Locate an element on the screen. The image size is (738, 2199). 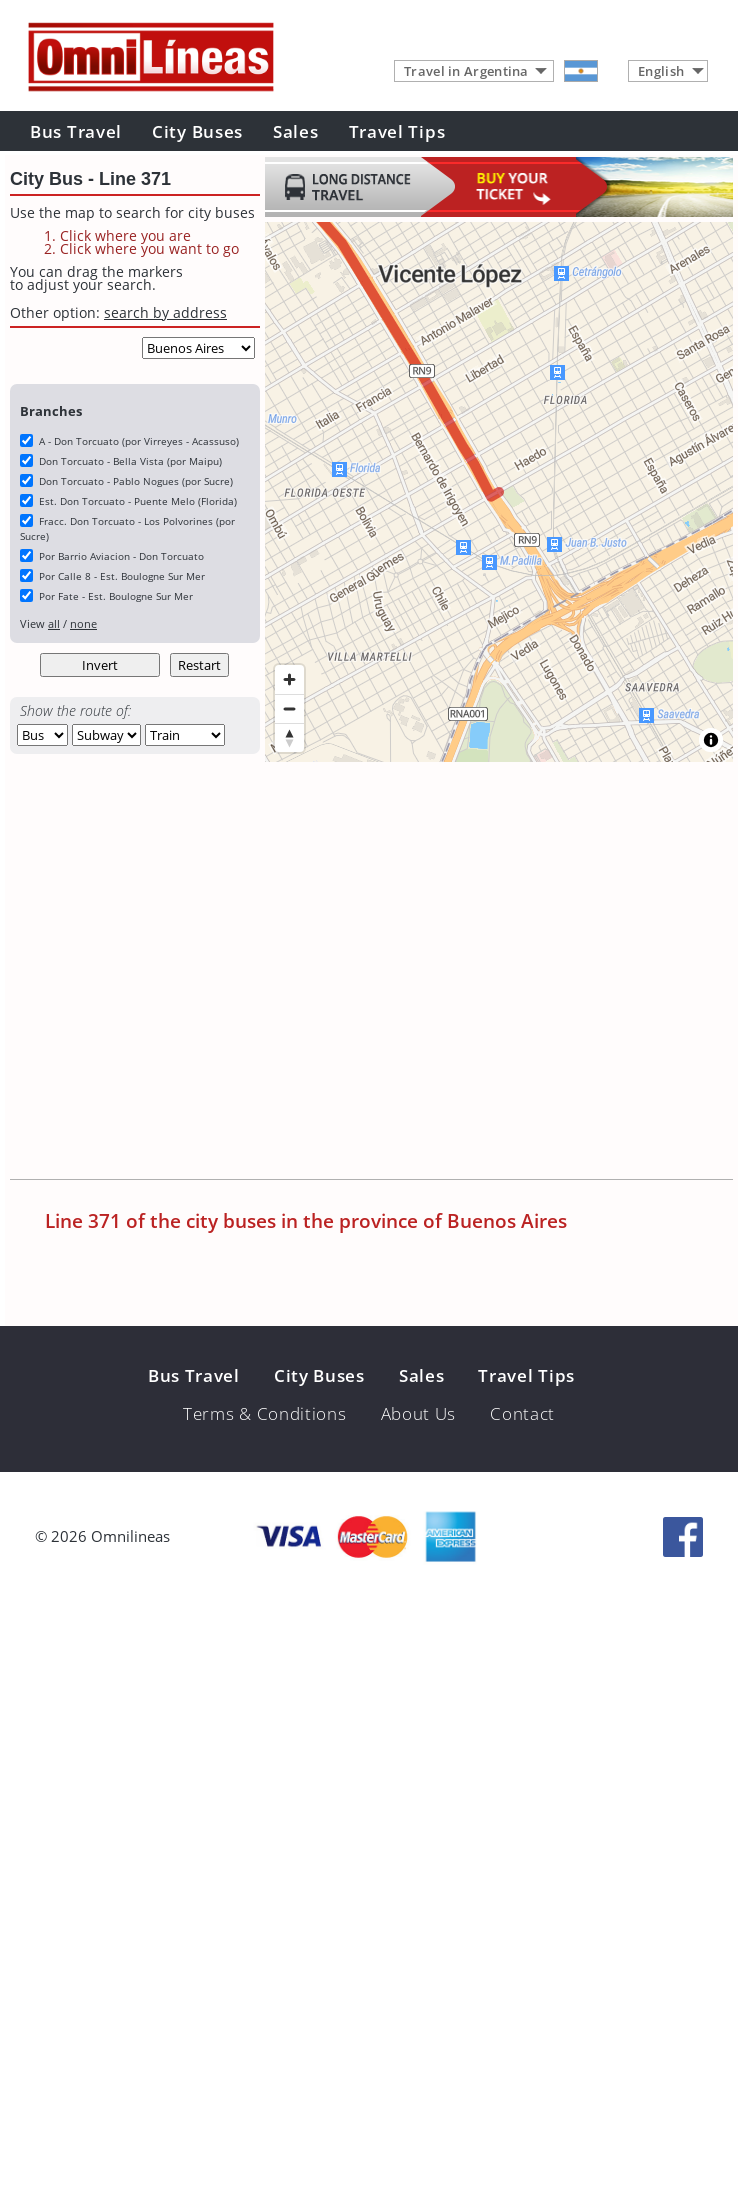
none is located at coordinates (83, 623).